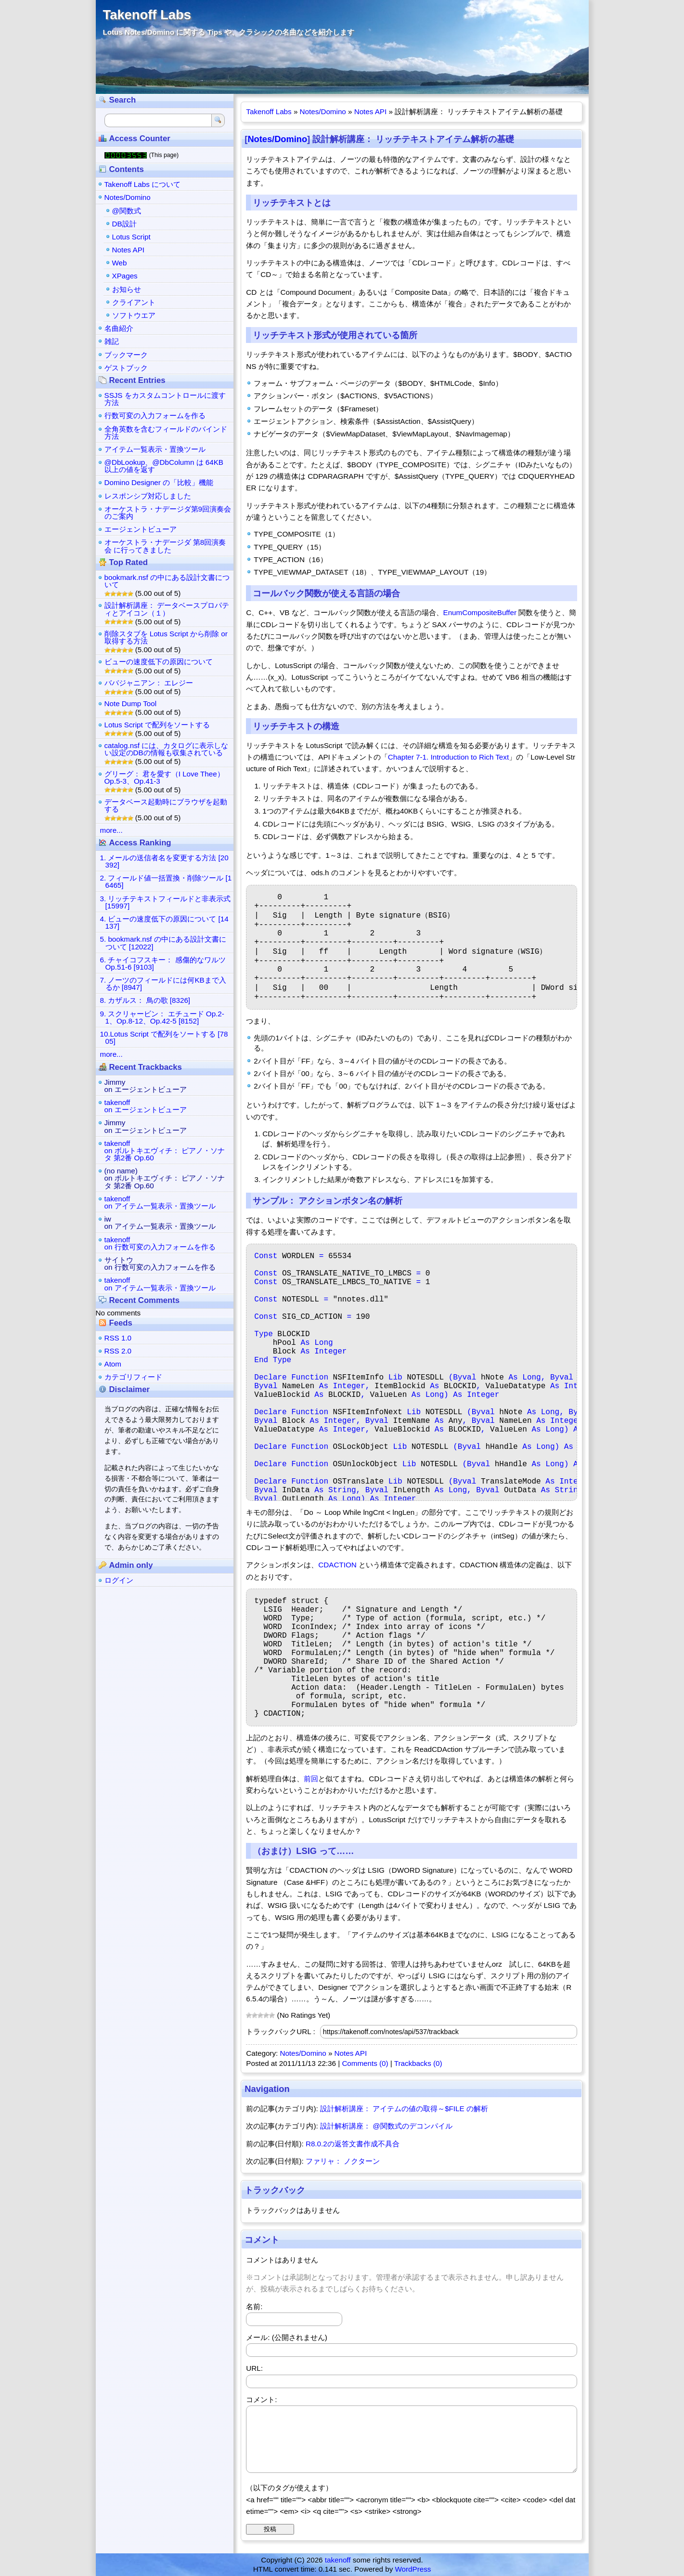 This screenshot has height=2576, width=684. I want to click on メール: (公開されません), so click(286, 2337).